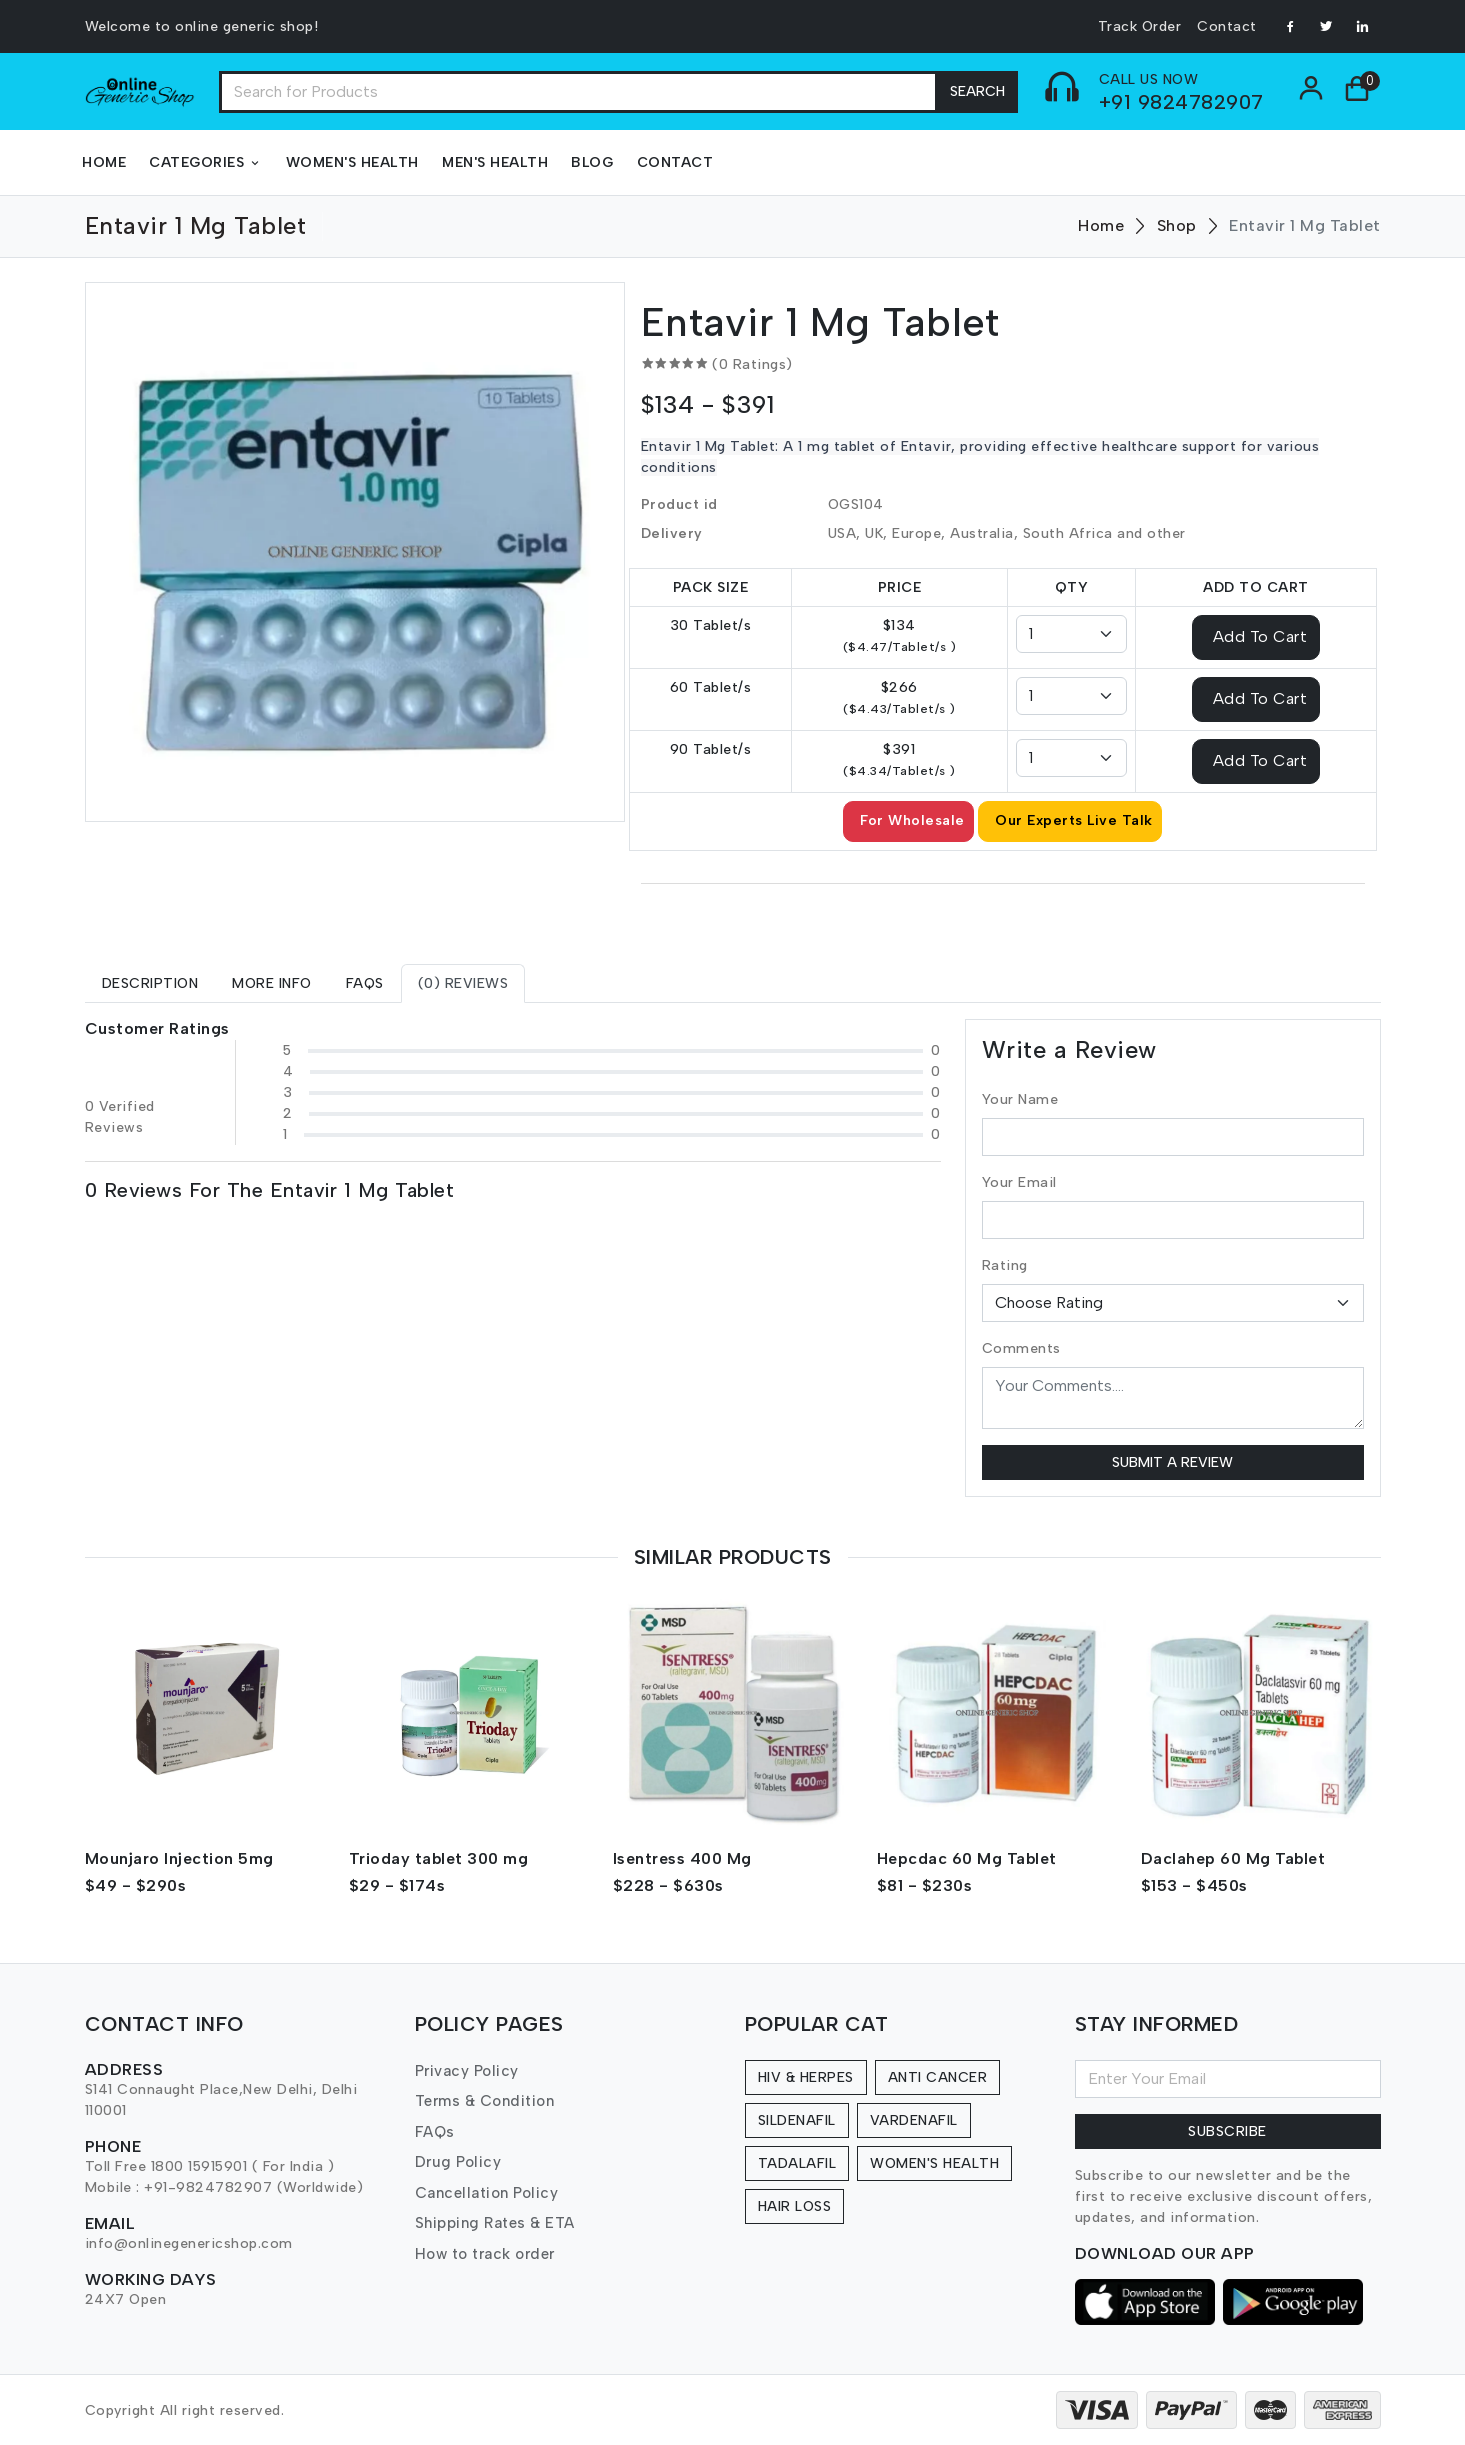  What do you see at coordinates (485, 2254) in the screenshot?
I see `How to track order` at bounding box center [485, 2254].